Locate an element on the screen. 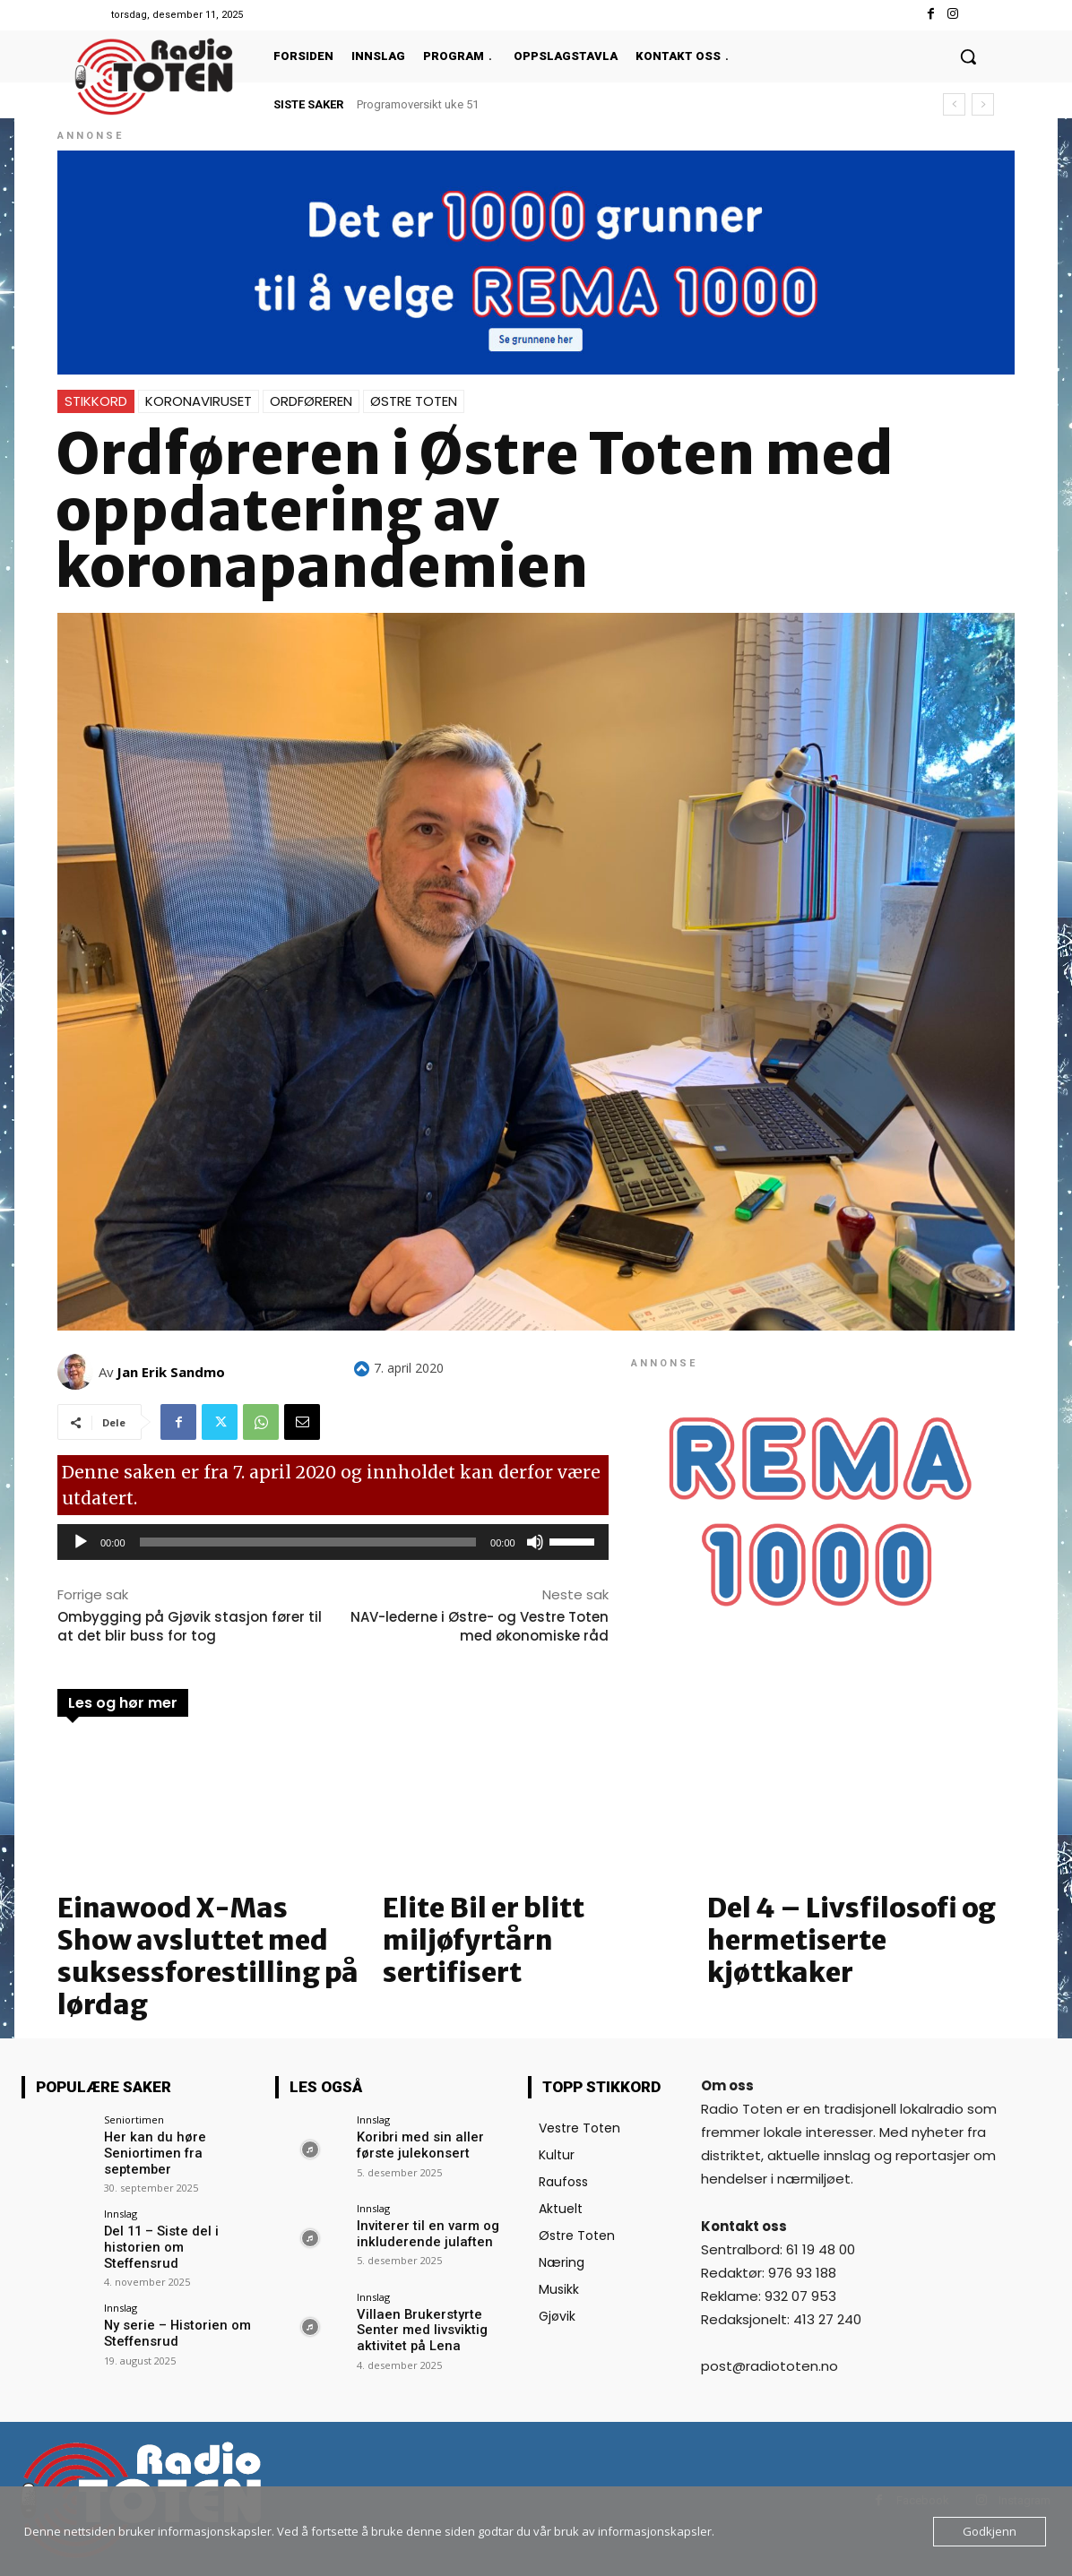 The image size is (1072, 2576). [Stille] is located at coordinates (535, 1542).